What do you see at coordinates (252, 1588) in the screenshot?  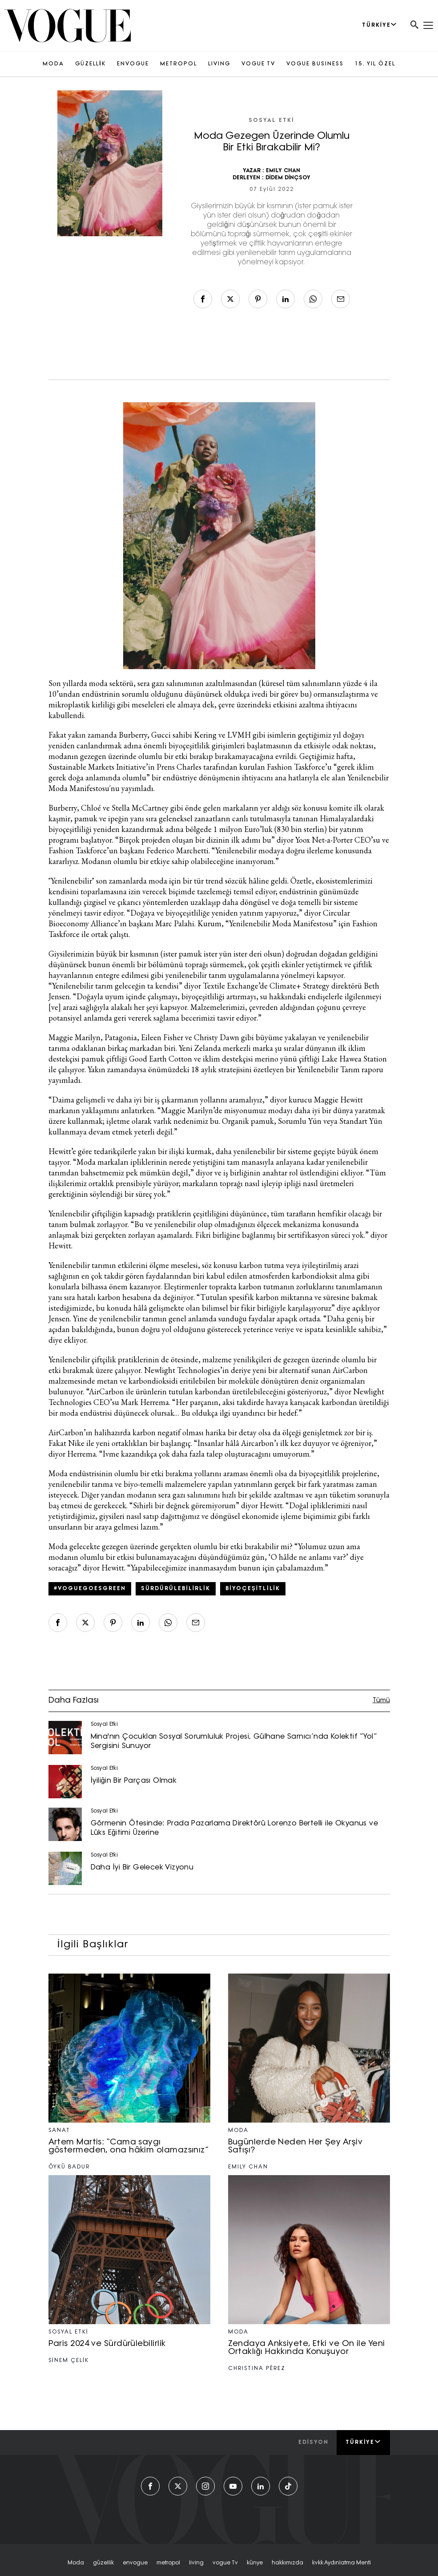 I see `Biyoçeşitlilik` at bounding box center [252, 1588].